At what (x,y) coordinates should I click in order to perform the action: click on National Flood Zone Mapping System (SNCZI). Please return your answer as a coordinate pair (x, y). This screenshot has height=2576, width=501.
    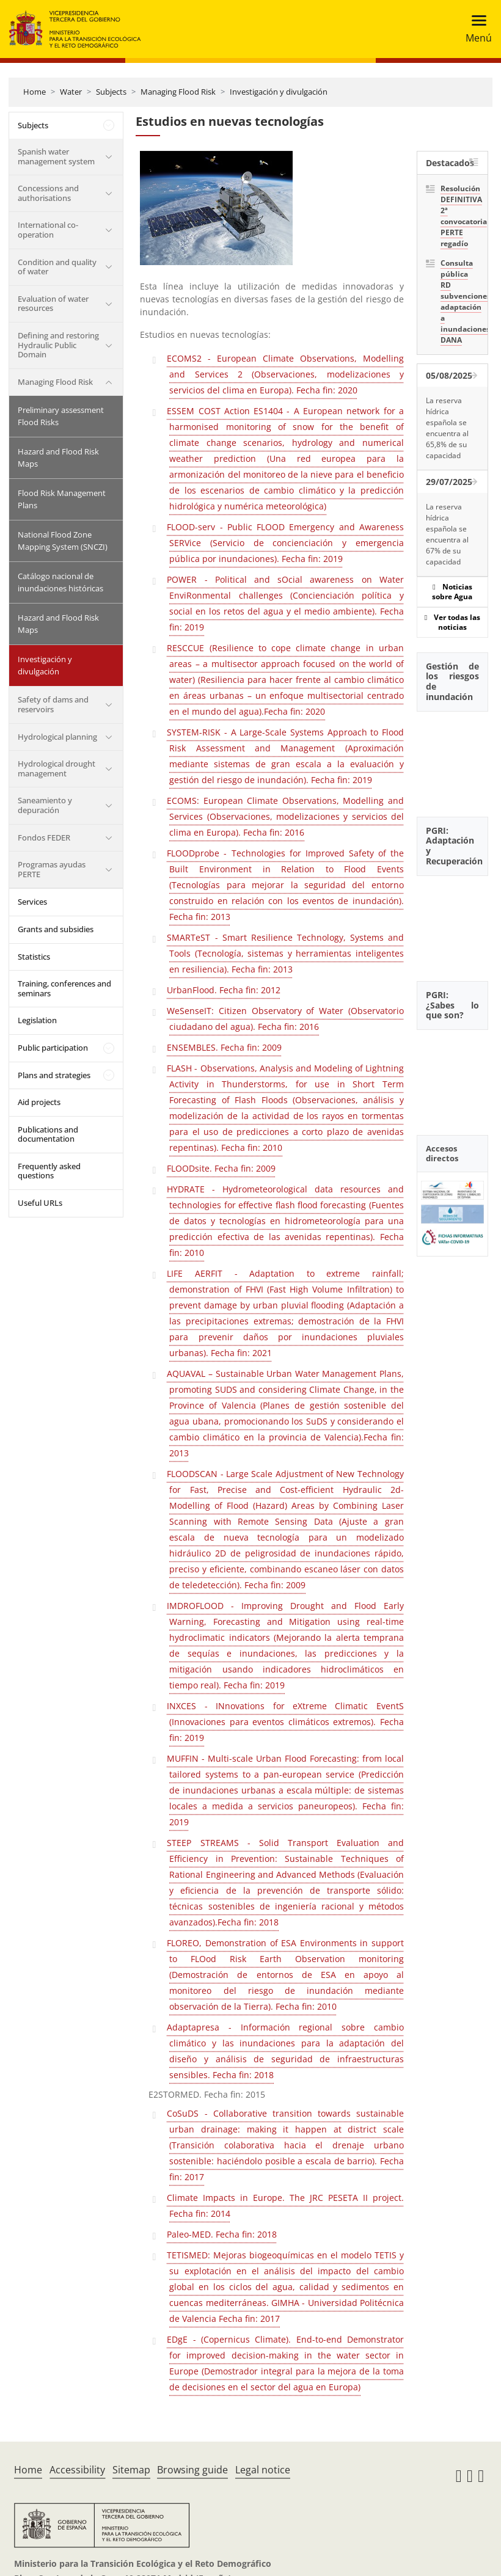
    Looking at the image, I should click on (63, 540).